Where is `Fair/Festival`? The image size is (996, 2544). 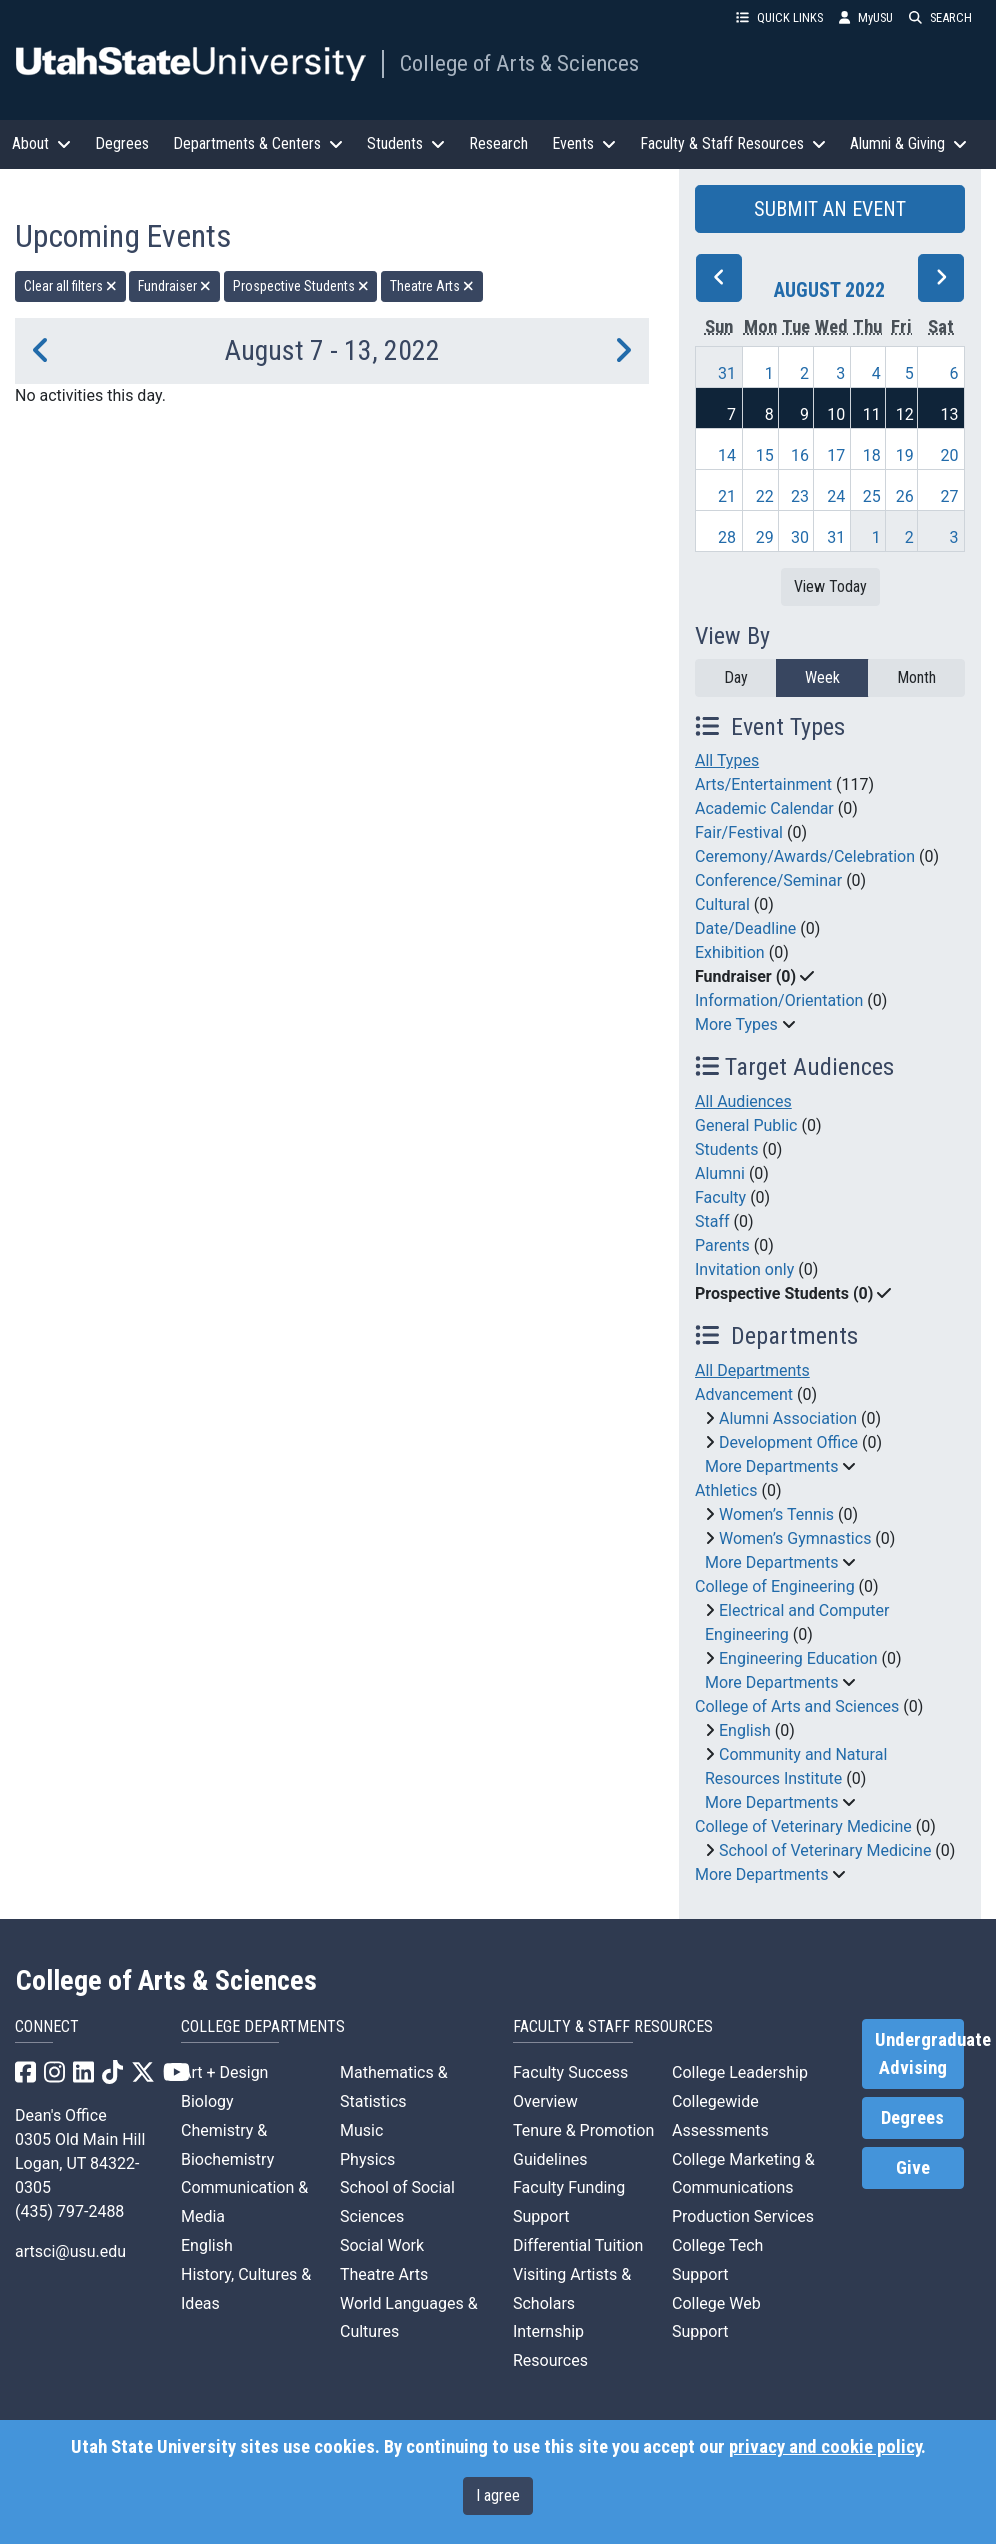
Fair/Festival is located at coordinates (739, 832).